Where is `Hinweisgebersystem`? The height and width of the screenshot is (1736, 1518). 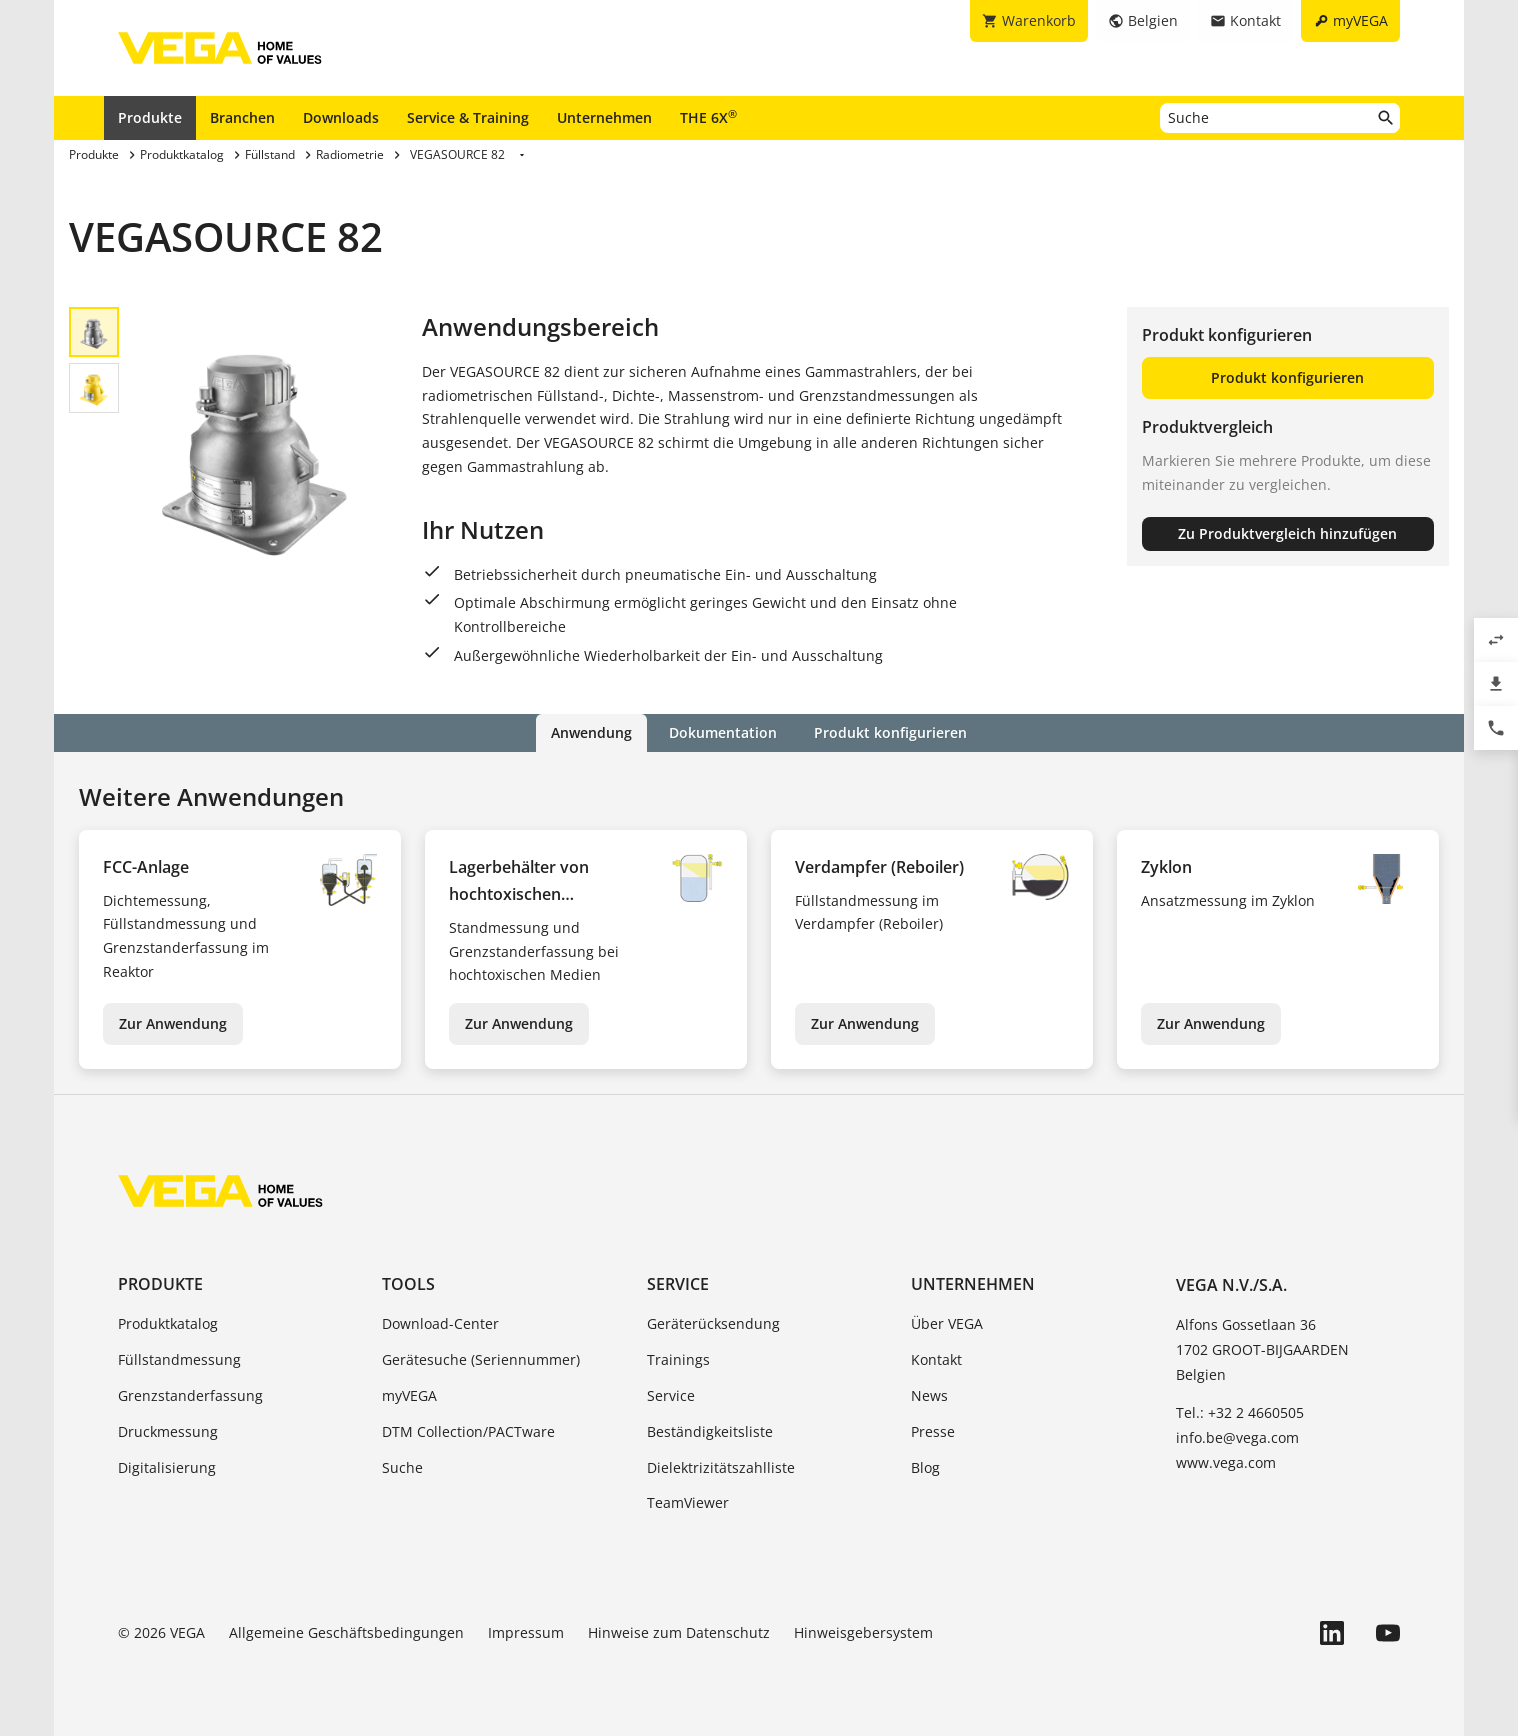
Hinweisgebersystem is located at coordinates (863, 1632).